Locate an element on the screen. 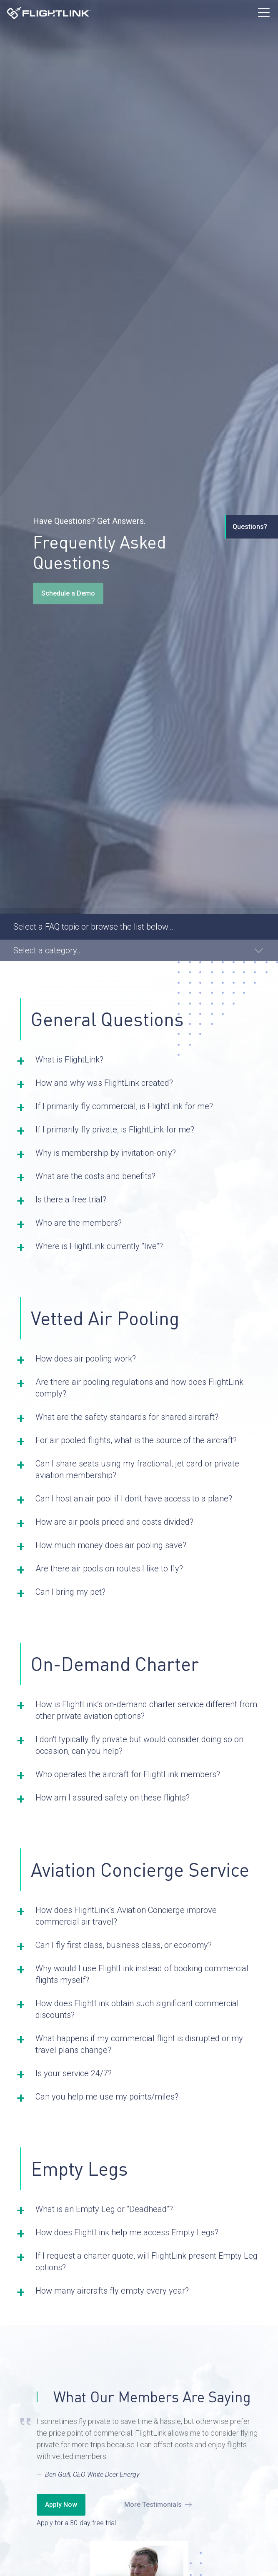 This screenshot has height=2576, width=278. Can I fly first class, business class, or economy? [button] is located at coordinates (123, 1945).